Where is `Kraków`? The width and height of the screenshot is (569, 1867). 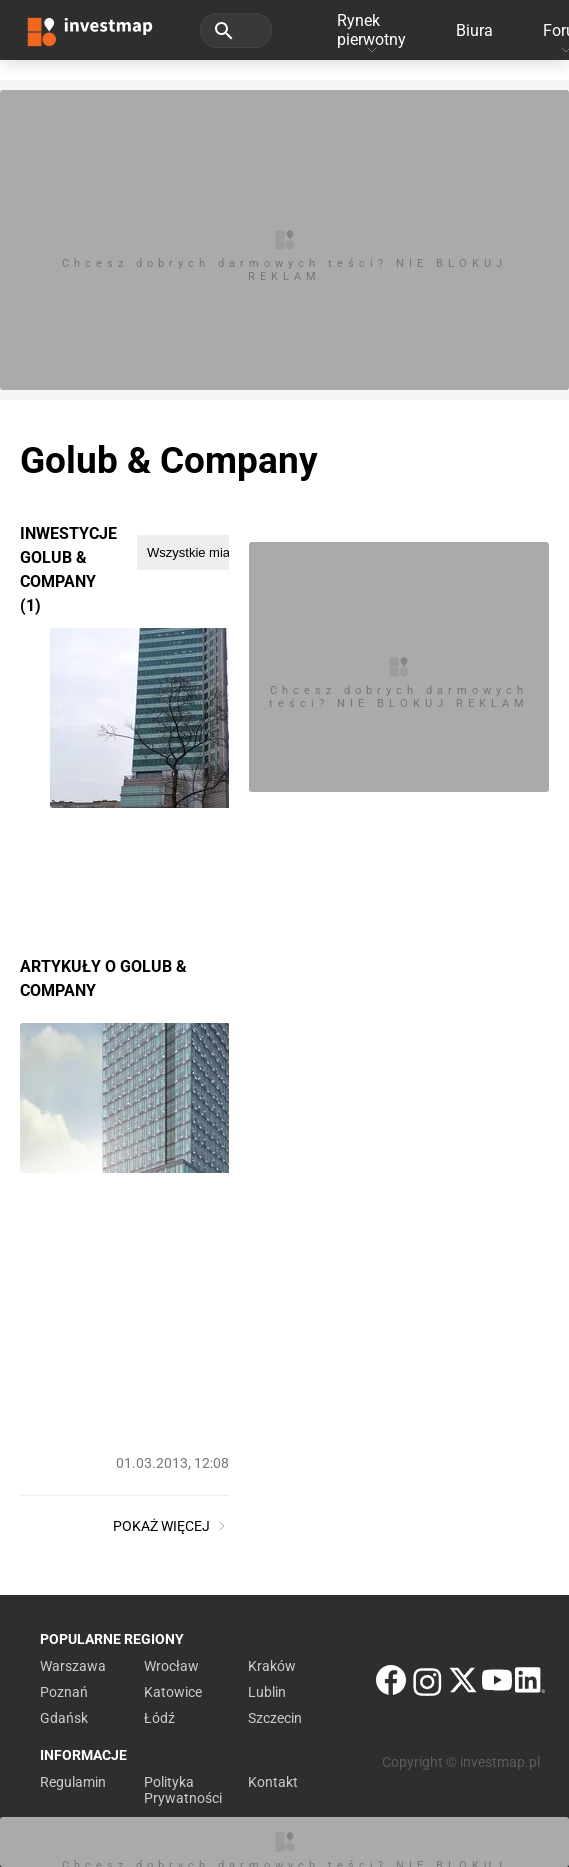
Kraków is located at coordinates (272, 1666).